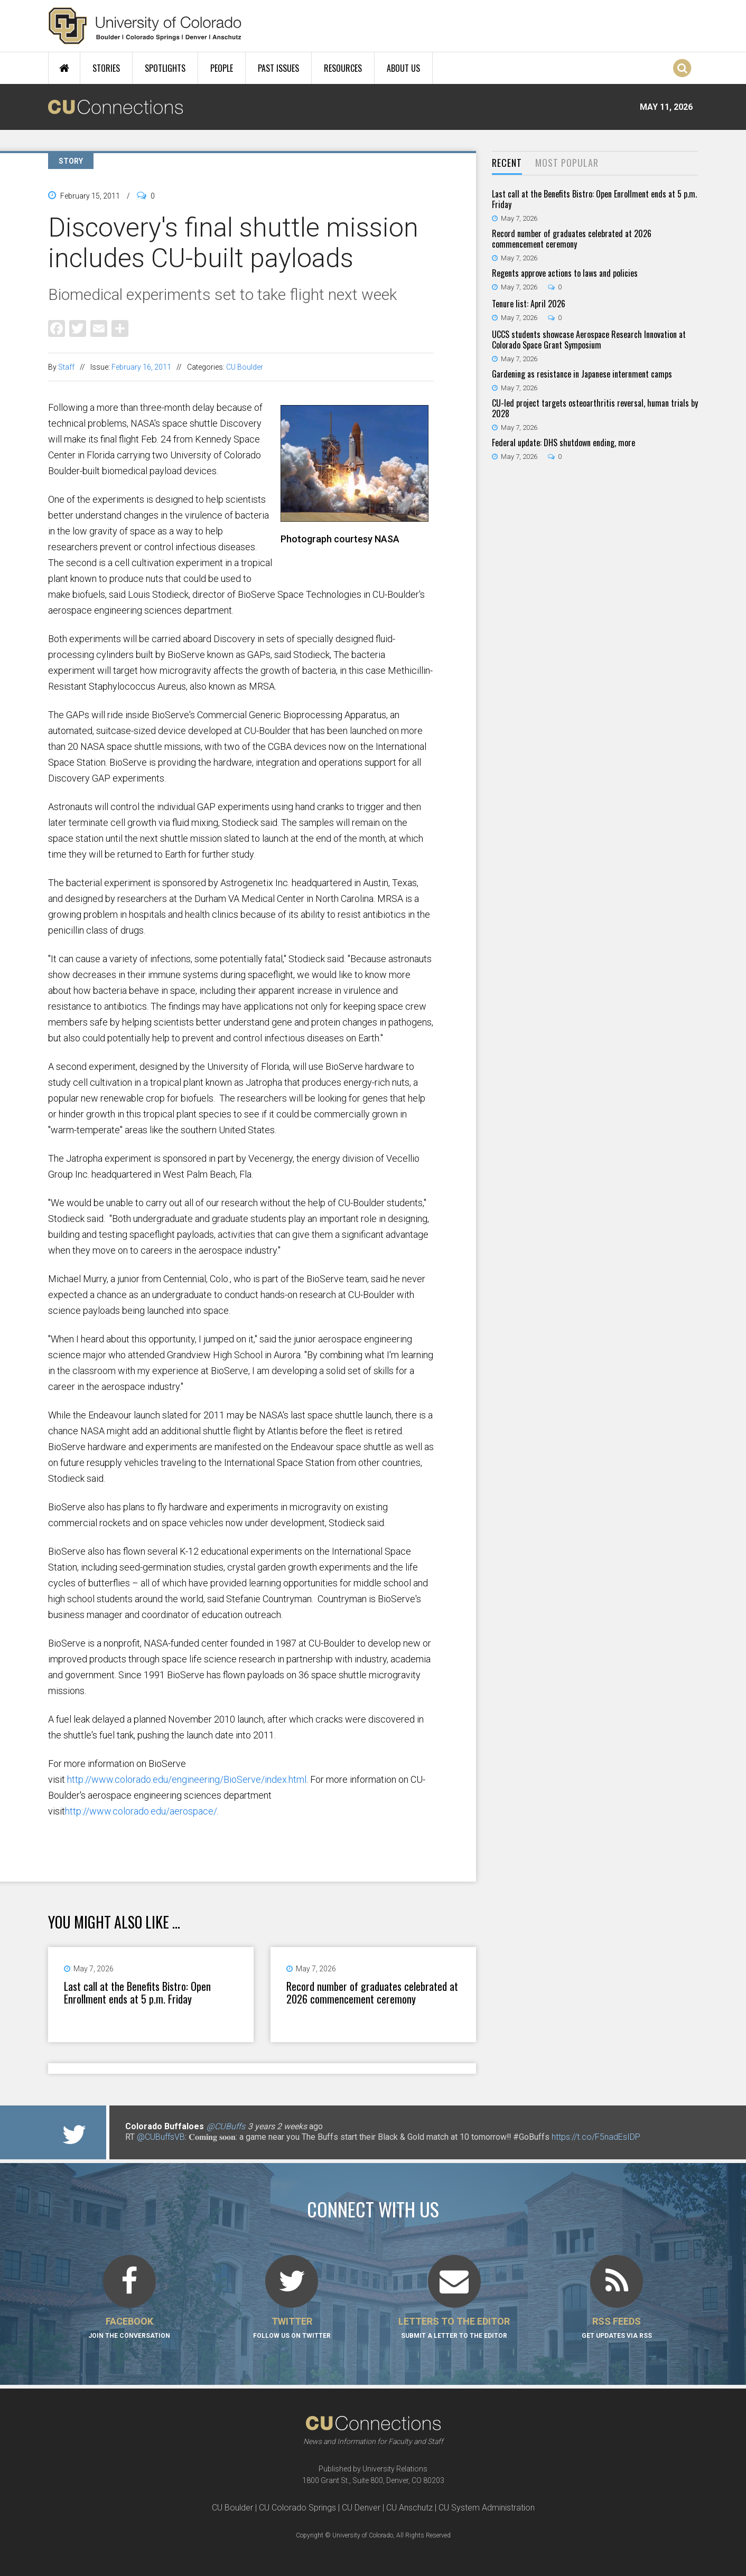  I want to click on Spotlights, so click(165, 68).